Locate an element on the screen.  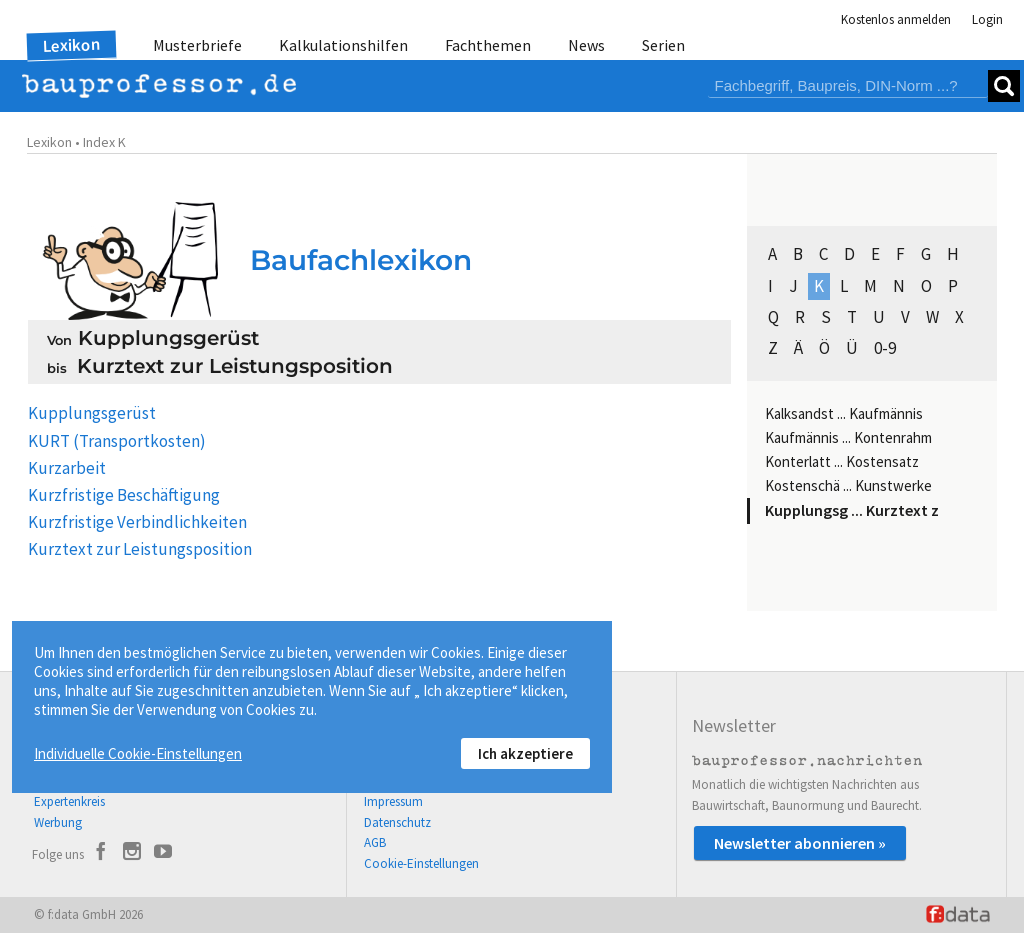
Musterbriefe is located at coordinates (197, 45).